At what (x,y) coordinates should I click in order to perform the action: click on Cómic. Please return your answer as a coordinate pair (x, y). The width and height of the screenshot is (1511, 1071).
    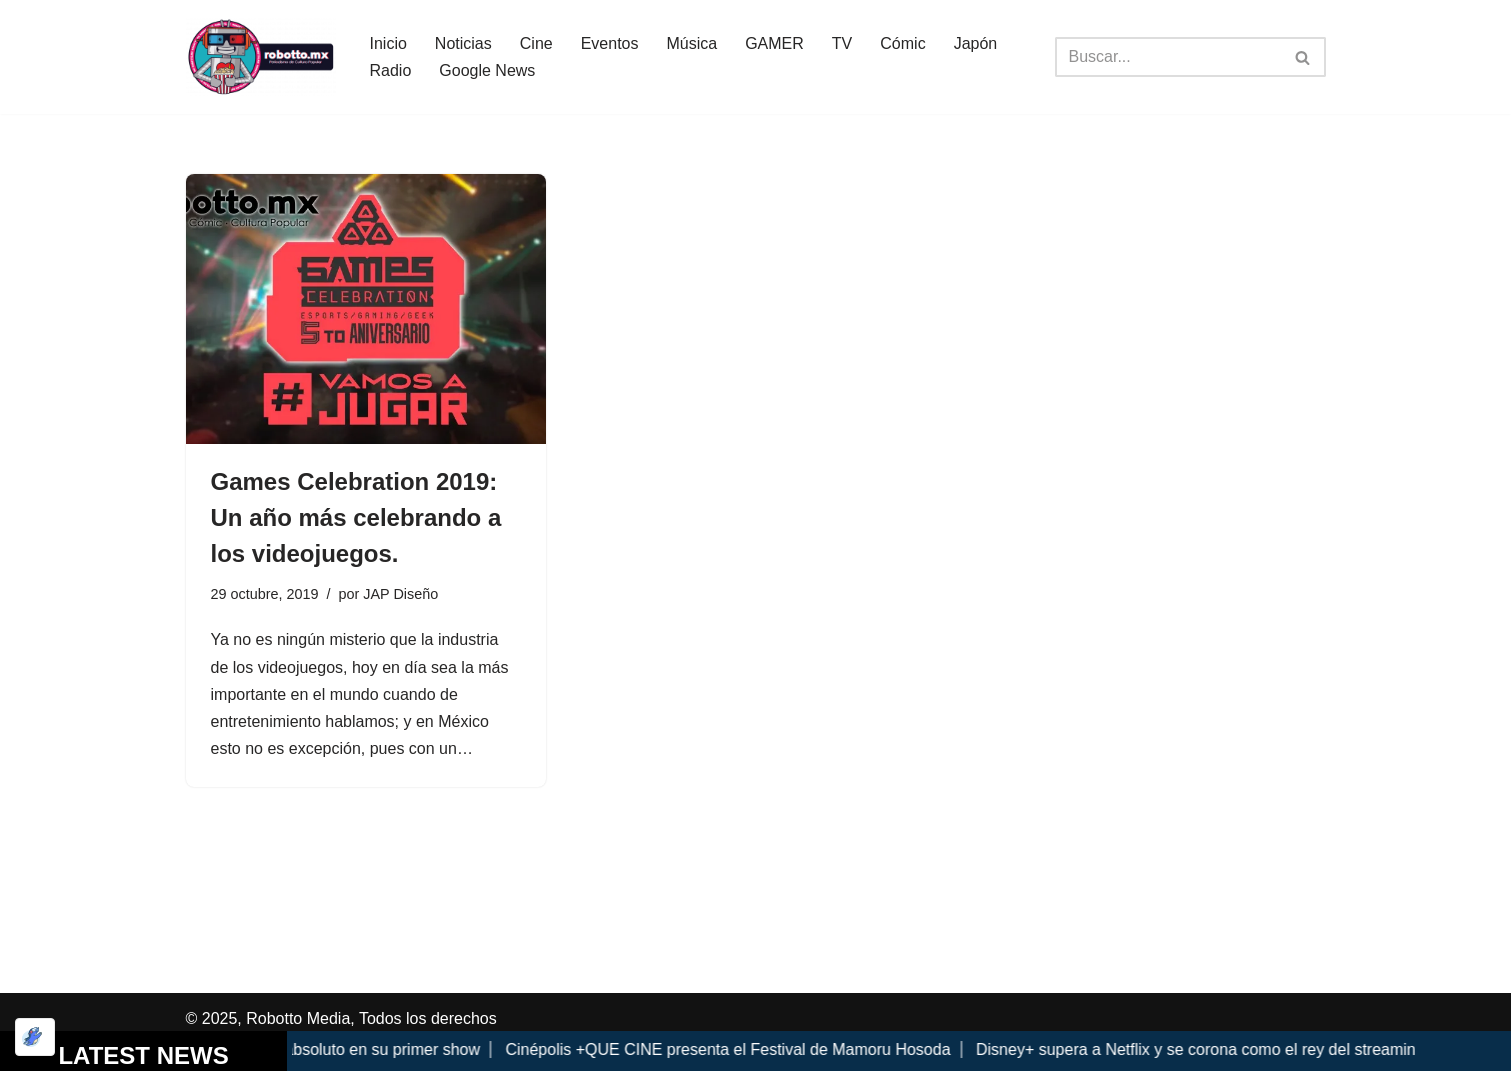
    Looking at the image, I should click on (902, 43).